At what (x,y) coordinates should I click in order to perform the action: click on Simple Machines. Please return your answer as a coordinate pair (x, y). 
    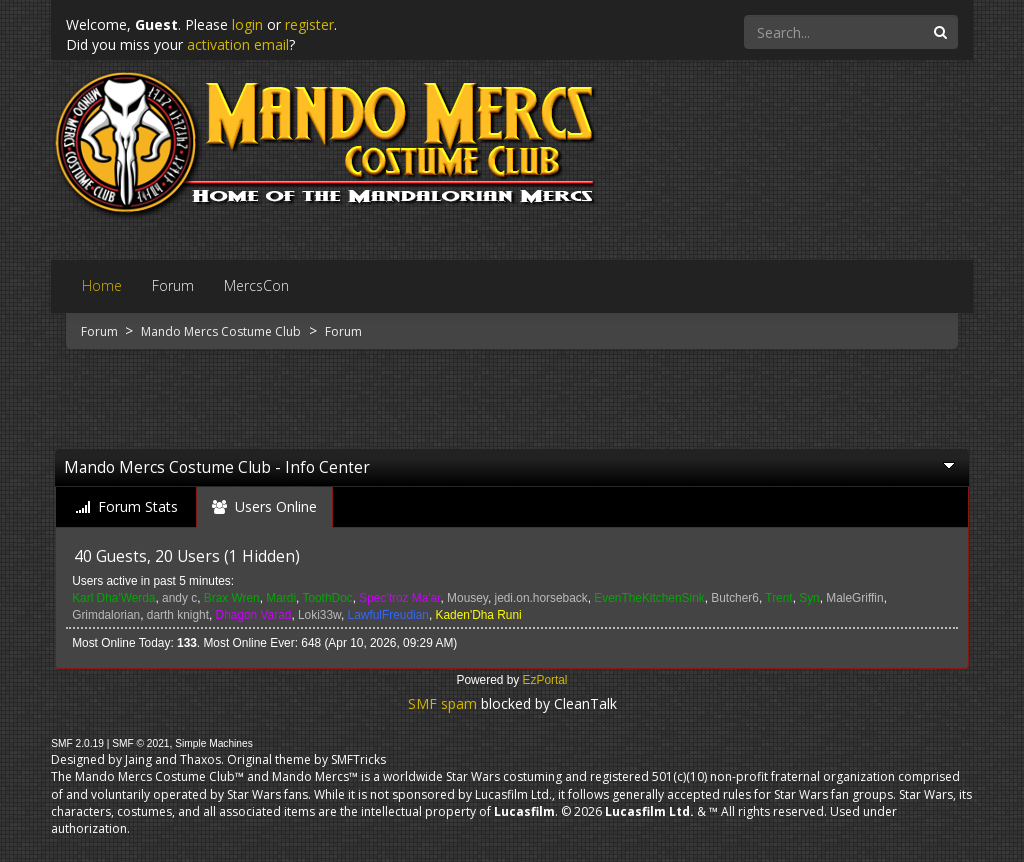
    Looking at the image, I should click on (214, 743).